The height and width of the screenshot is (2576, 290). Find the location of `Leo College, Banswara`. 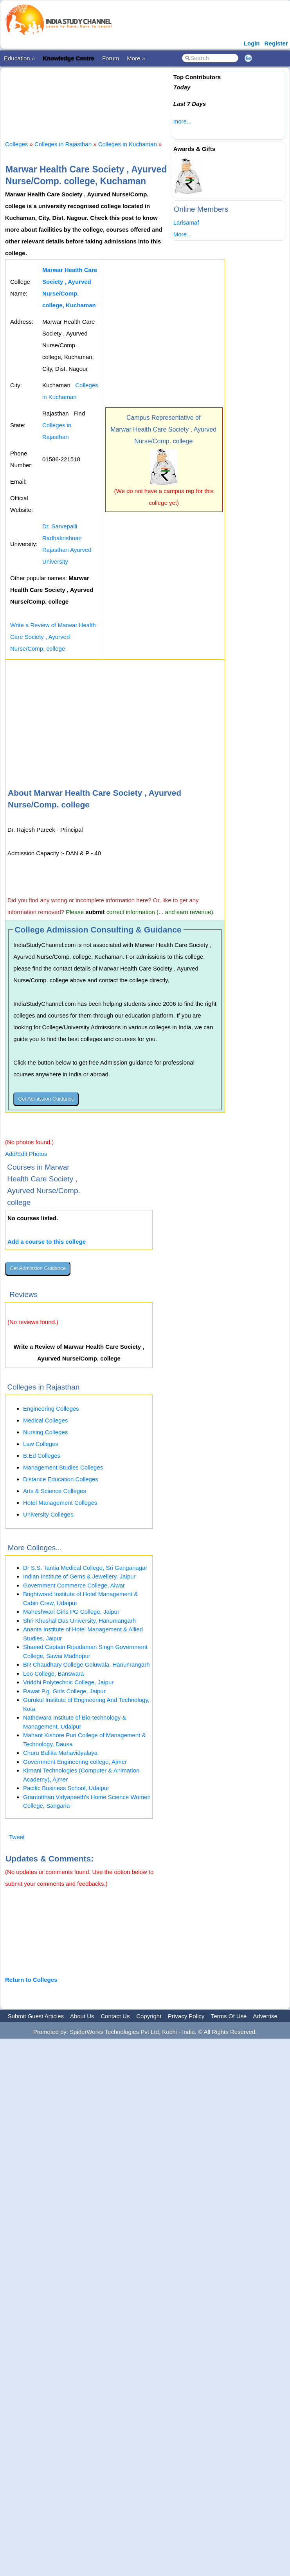

Leo College, Banswara is located at coordinates (53, 1673).